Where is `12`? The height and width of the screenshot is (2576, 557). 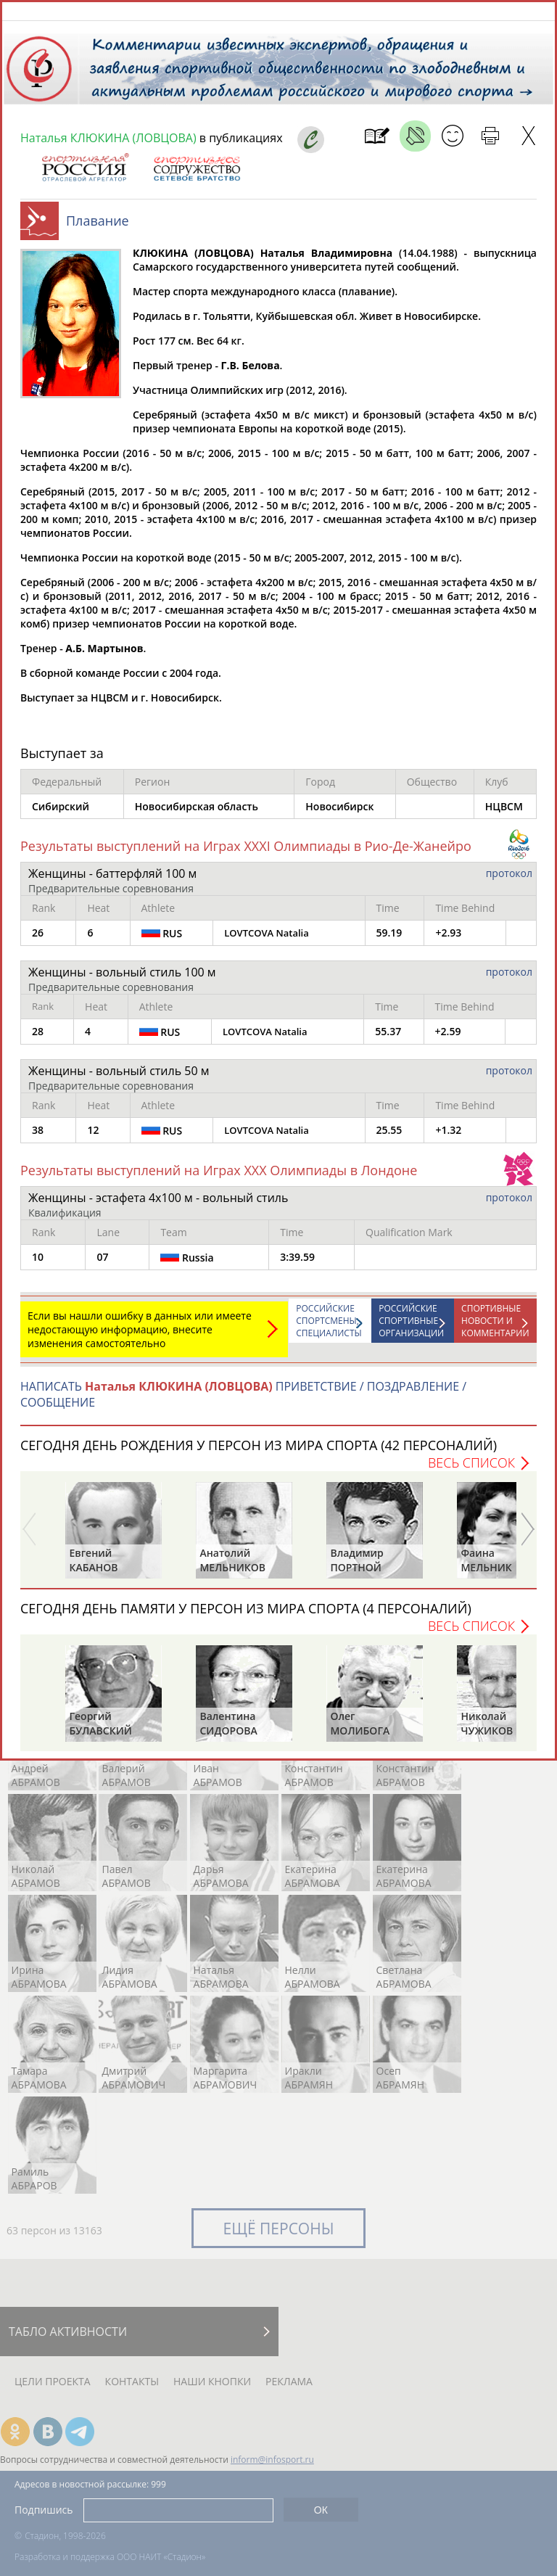
12 is located at coordinates (93, 1137).